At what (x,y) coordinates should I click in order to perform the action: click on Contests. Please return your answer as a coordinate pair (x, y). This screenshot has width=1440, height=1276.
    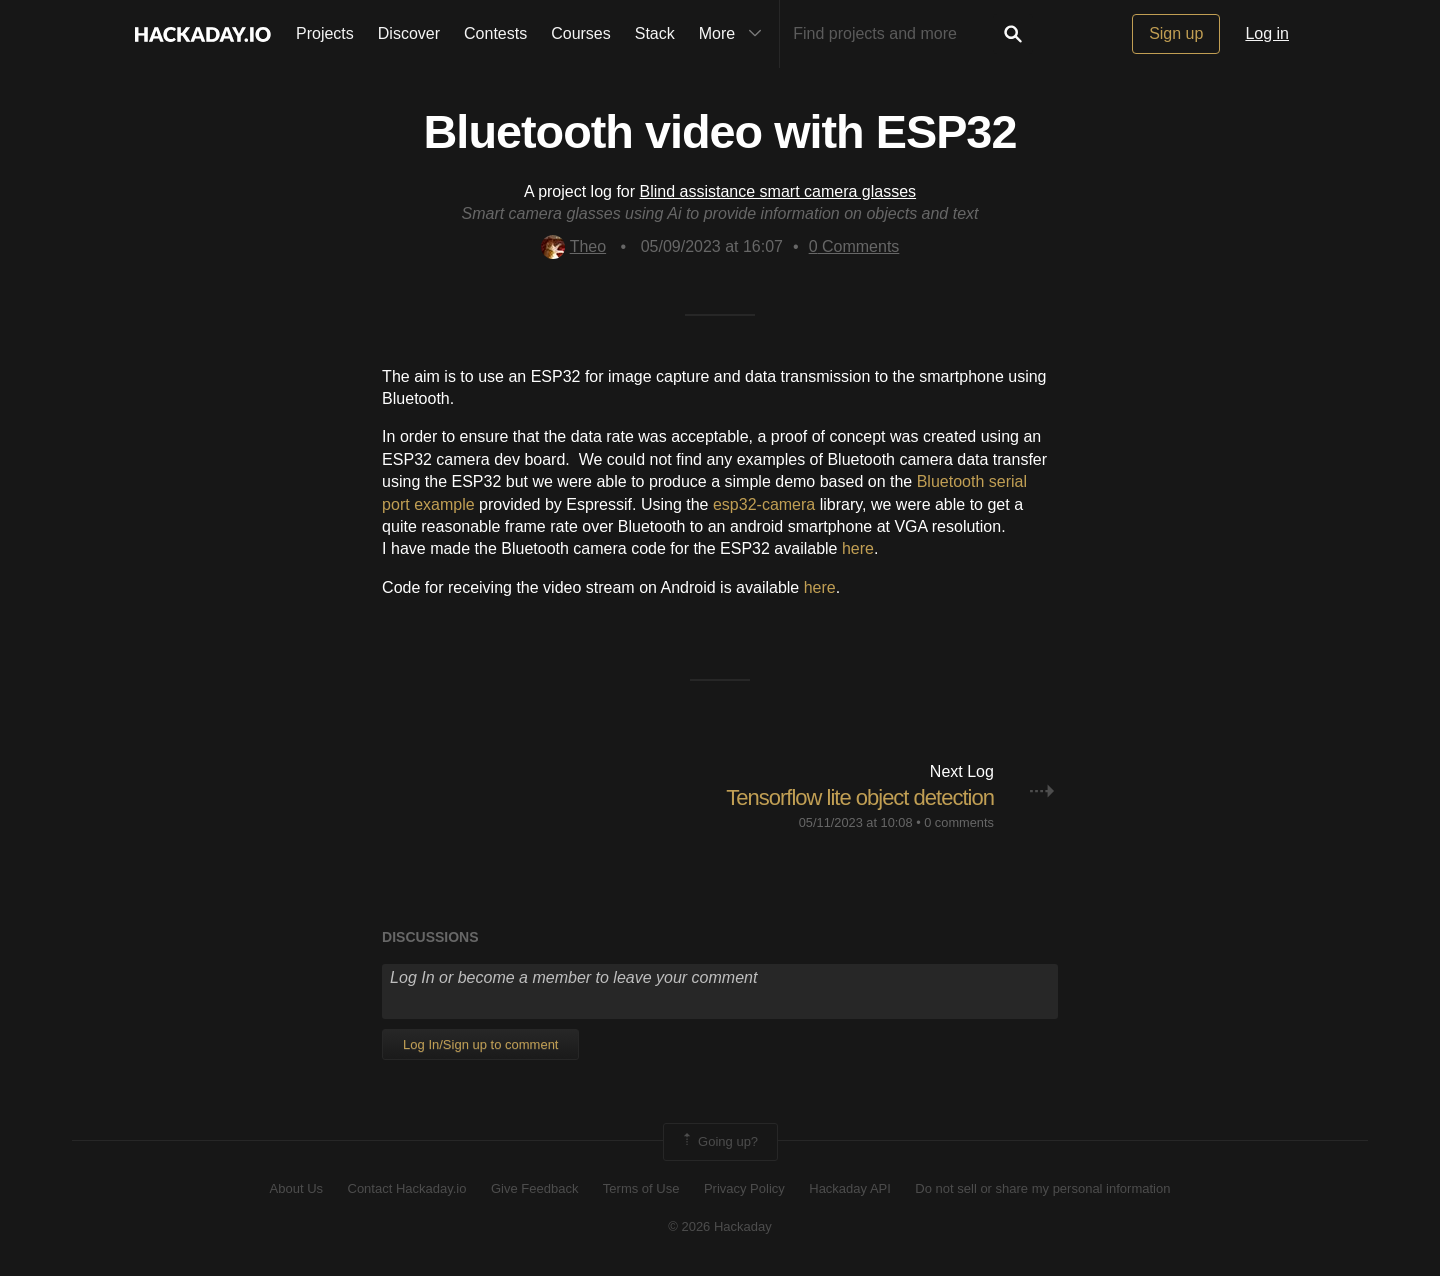
    Looking at the image, I should click on (495, 33).